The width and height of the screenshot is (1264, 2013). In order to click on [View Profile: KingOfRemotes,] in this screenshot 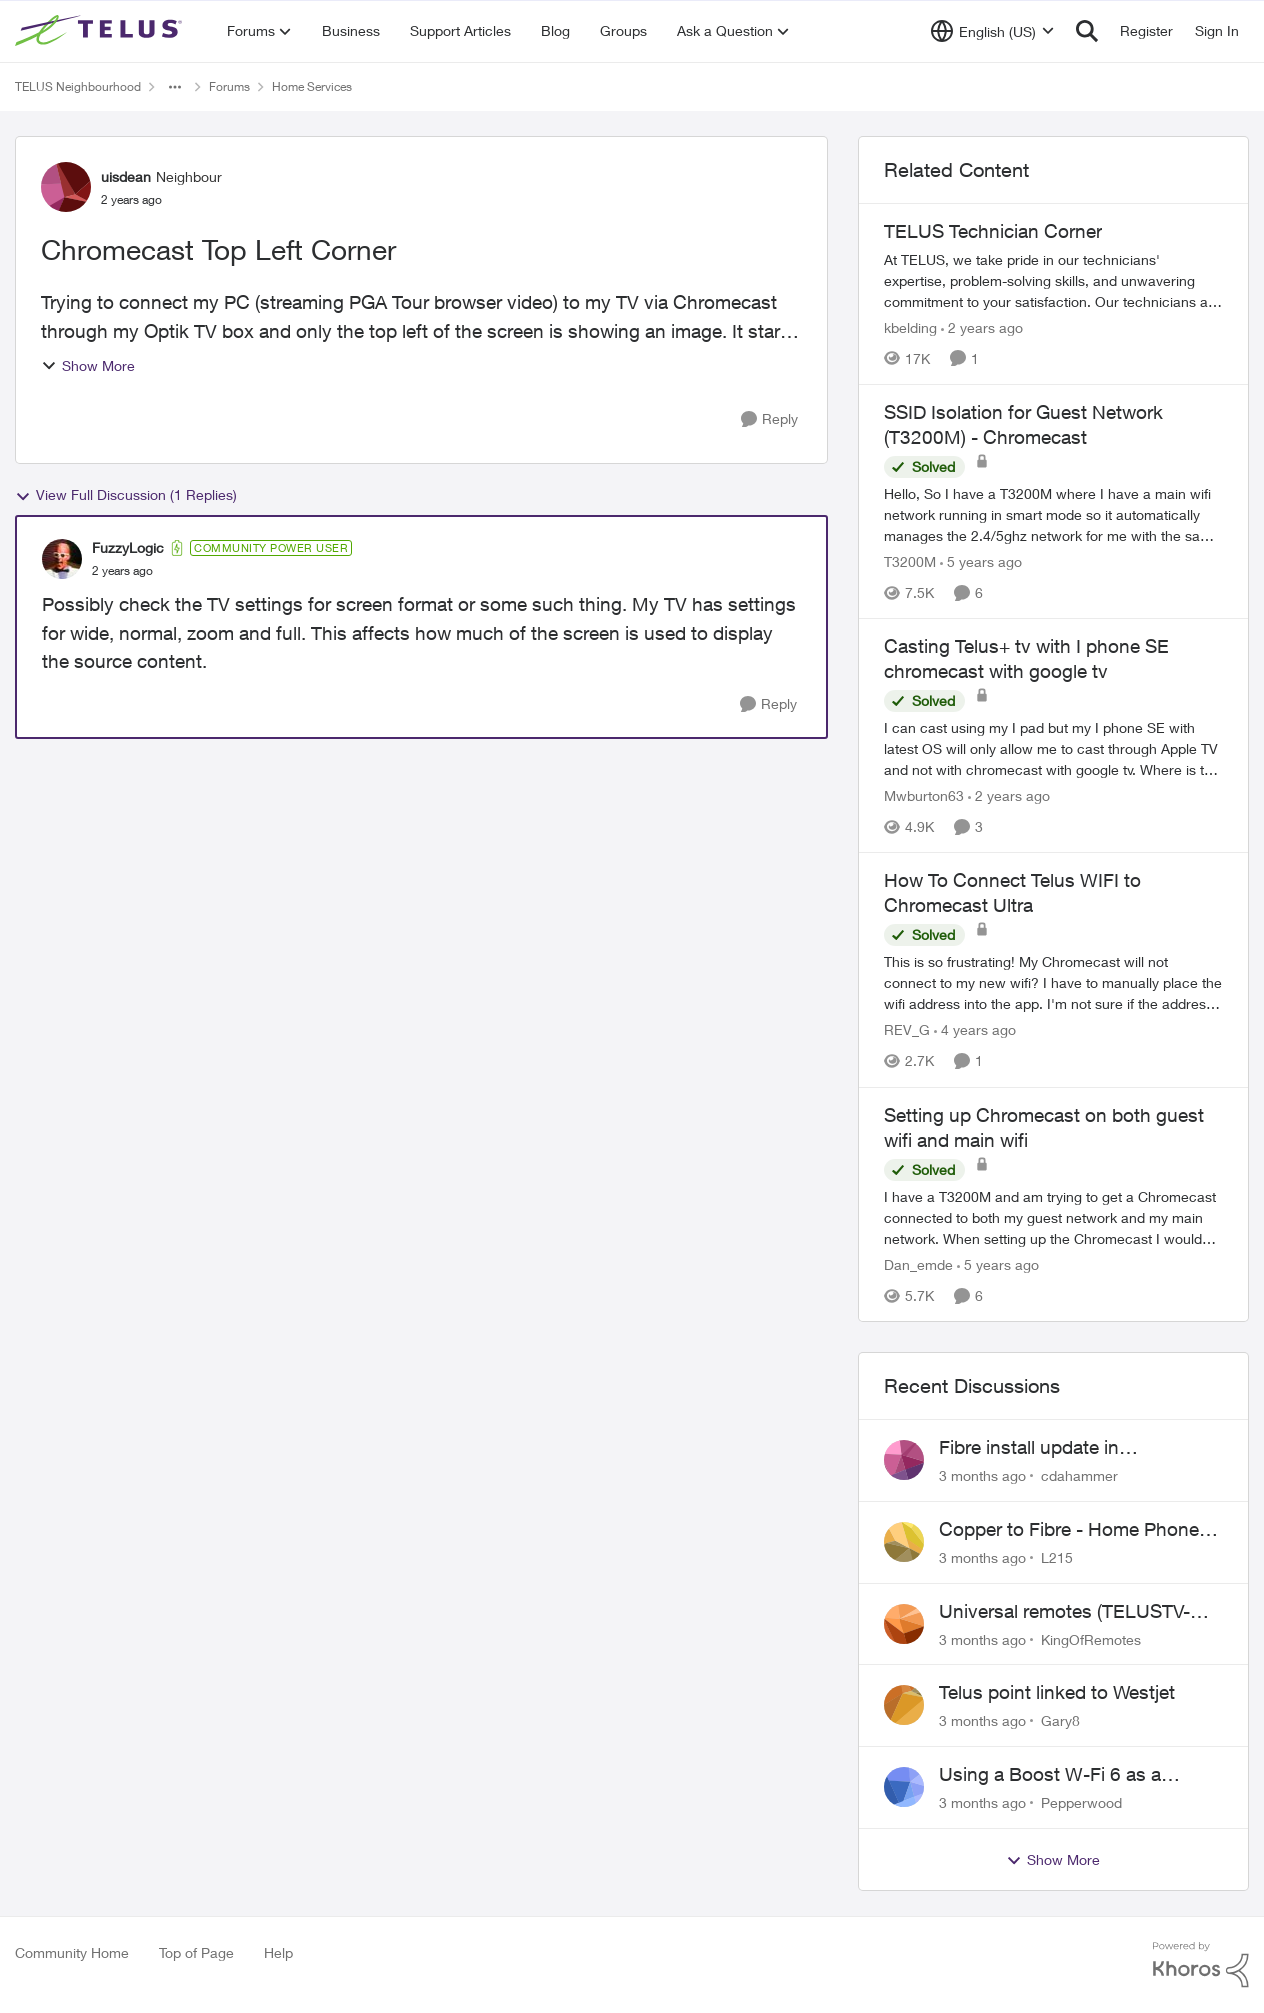, I will do `click(904, 1624)`.